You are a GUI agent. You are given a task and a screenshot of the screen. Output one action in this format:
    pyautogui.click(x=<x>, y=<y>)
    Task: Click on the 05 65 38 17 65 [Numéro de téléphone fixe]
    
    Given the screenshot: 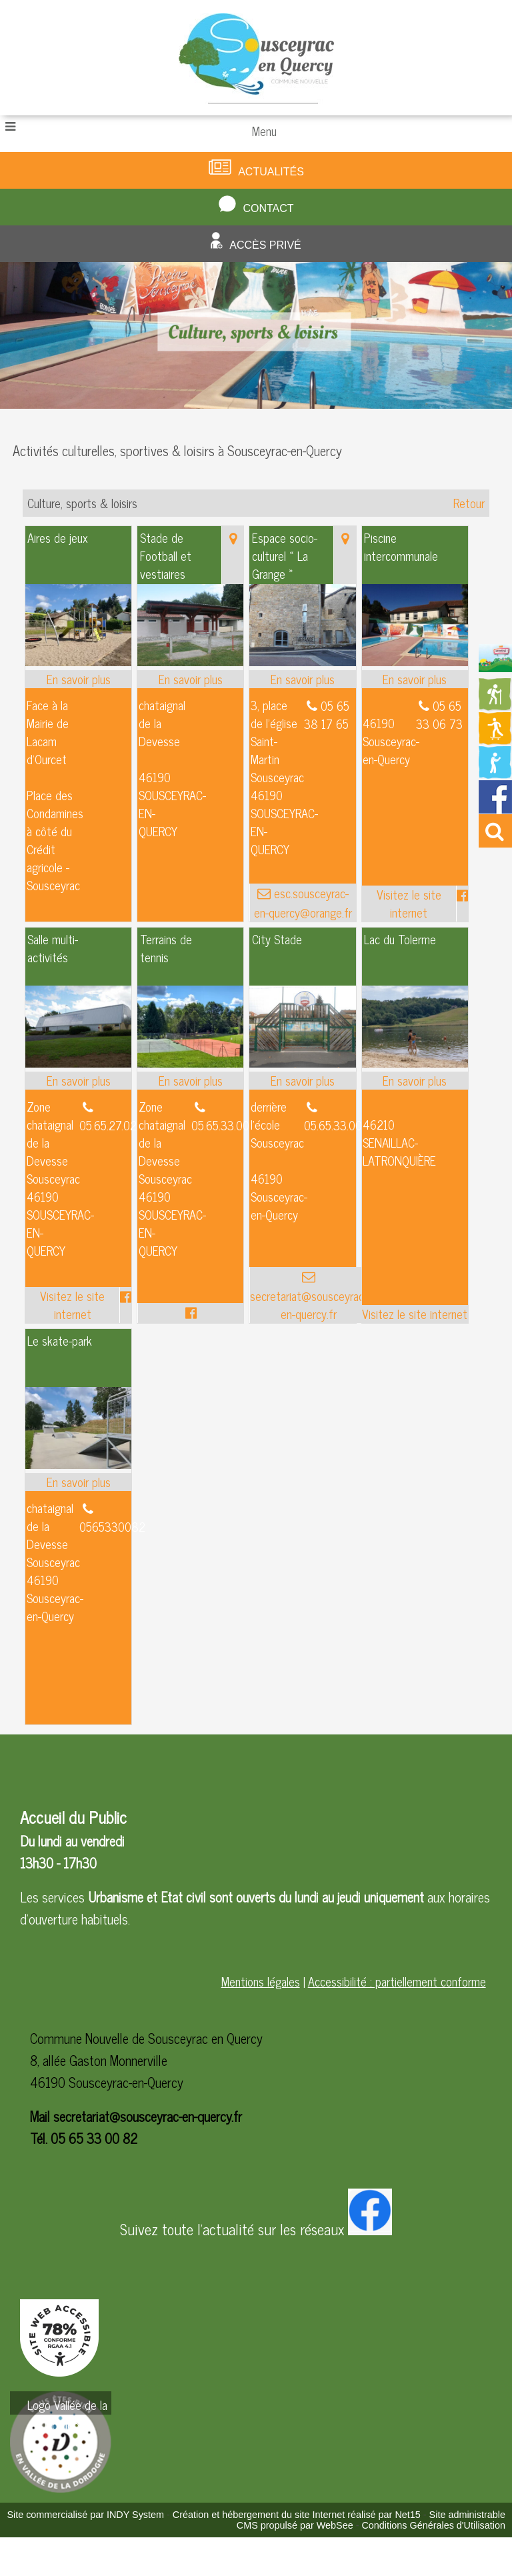 What is the action you would take?
    pyautogui.click(x=326, y=715)
    